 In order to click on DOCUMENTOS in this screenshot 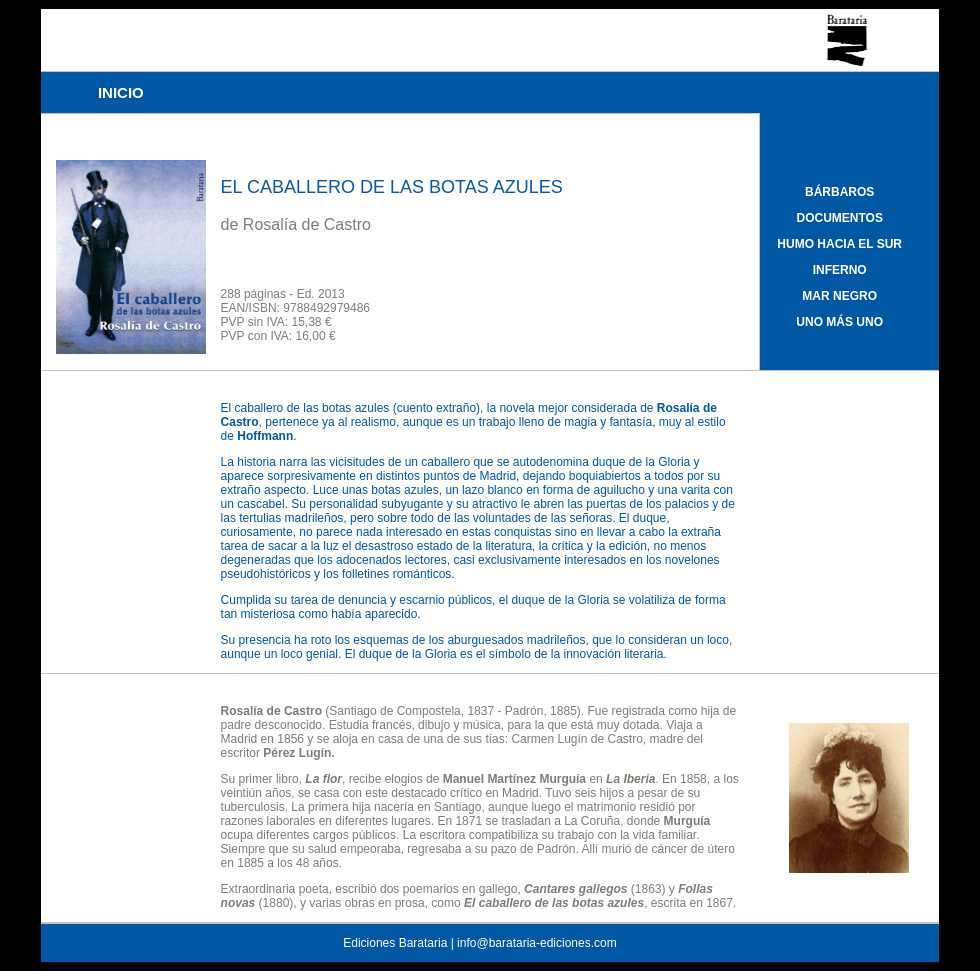, I will do `click(839, 218)`.